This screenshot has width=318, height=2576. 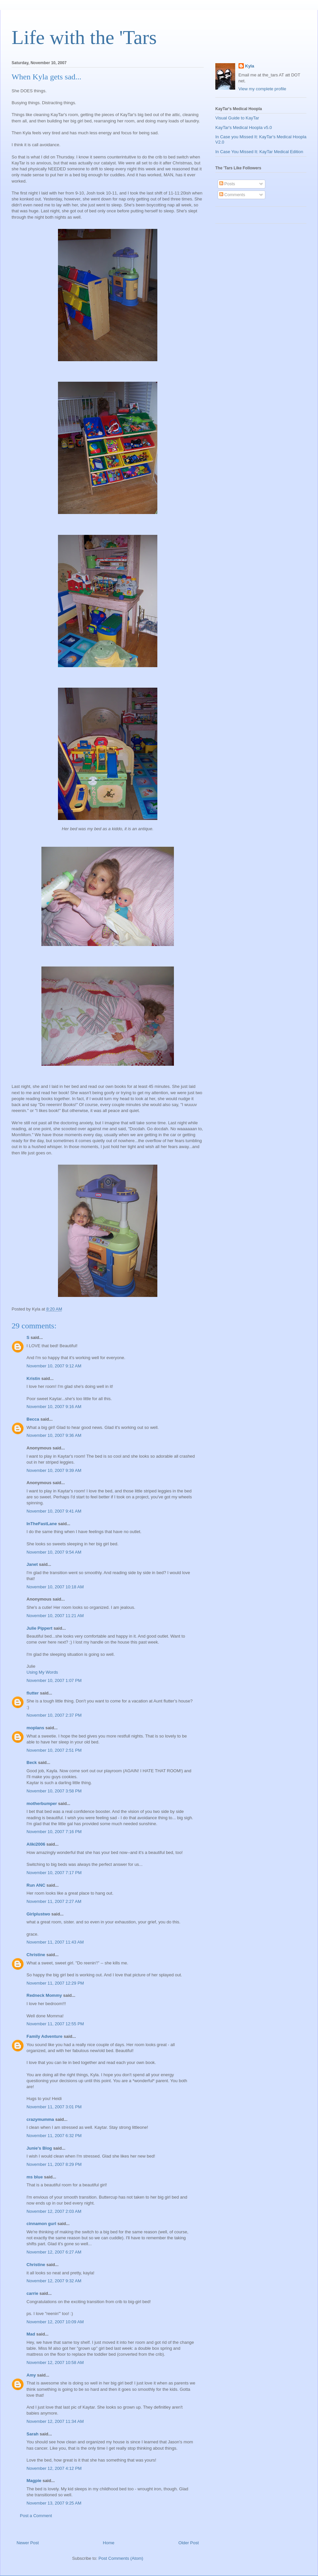 I want to click on November 11, 2007 6:32 PM, so click(x=53, y=2135).